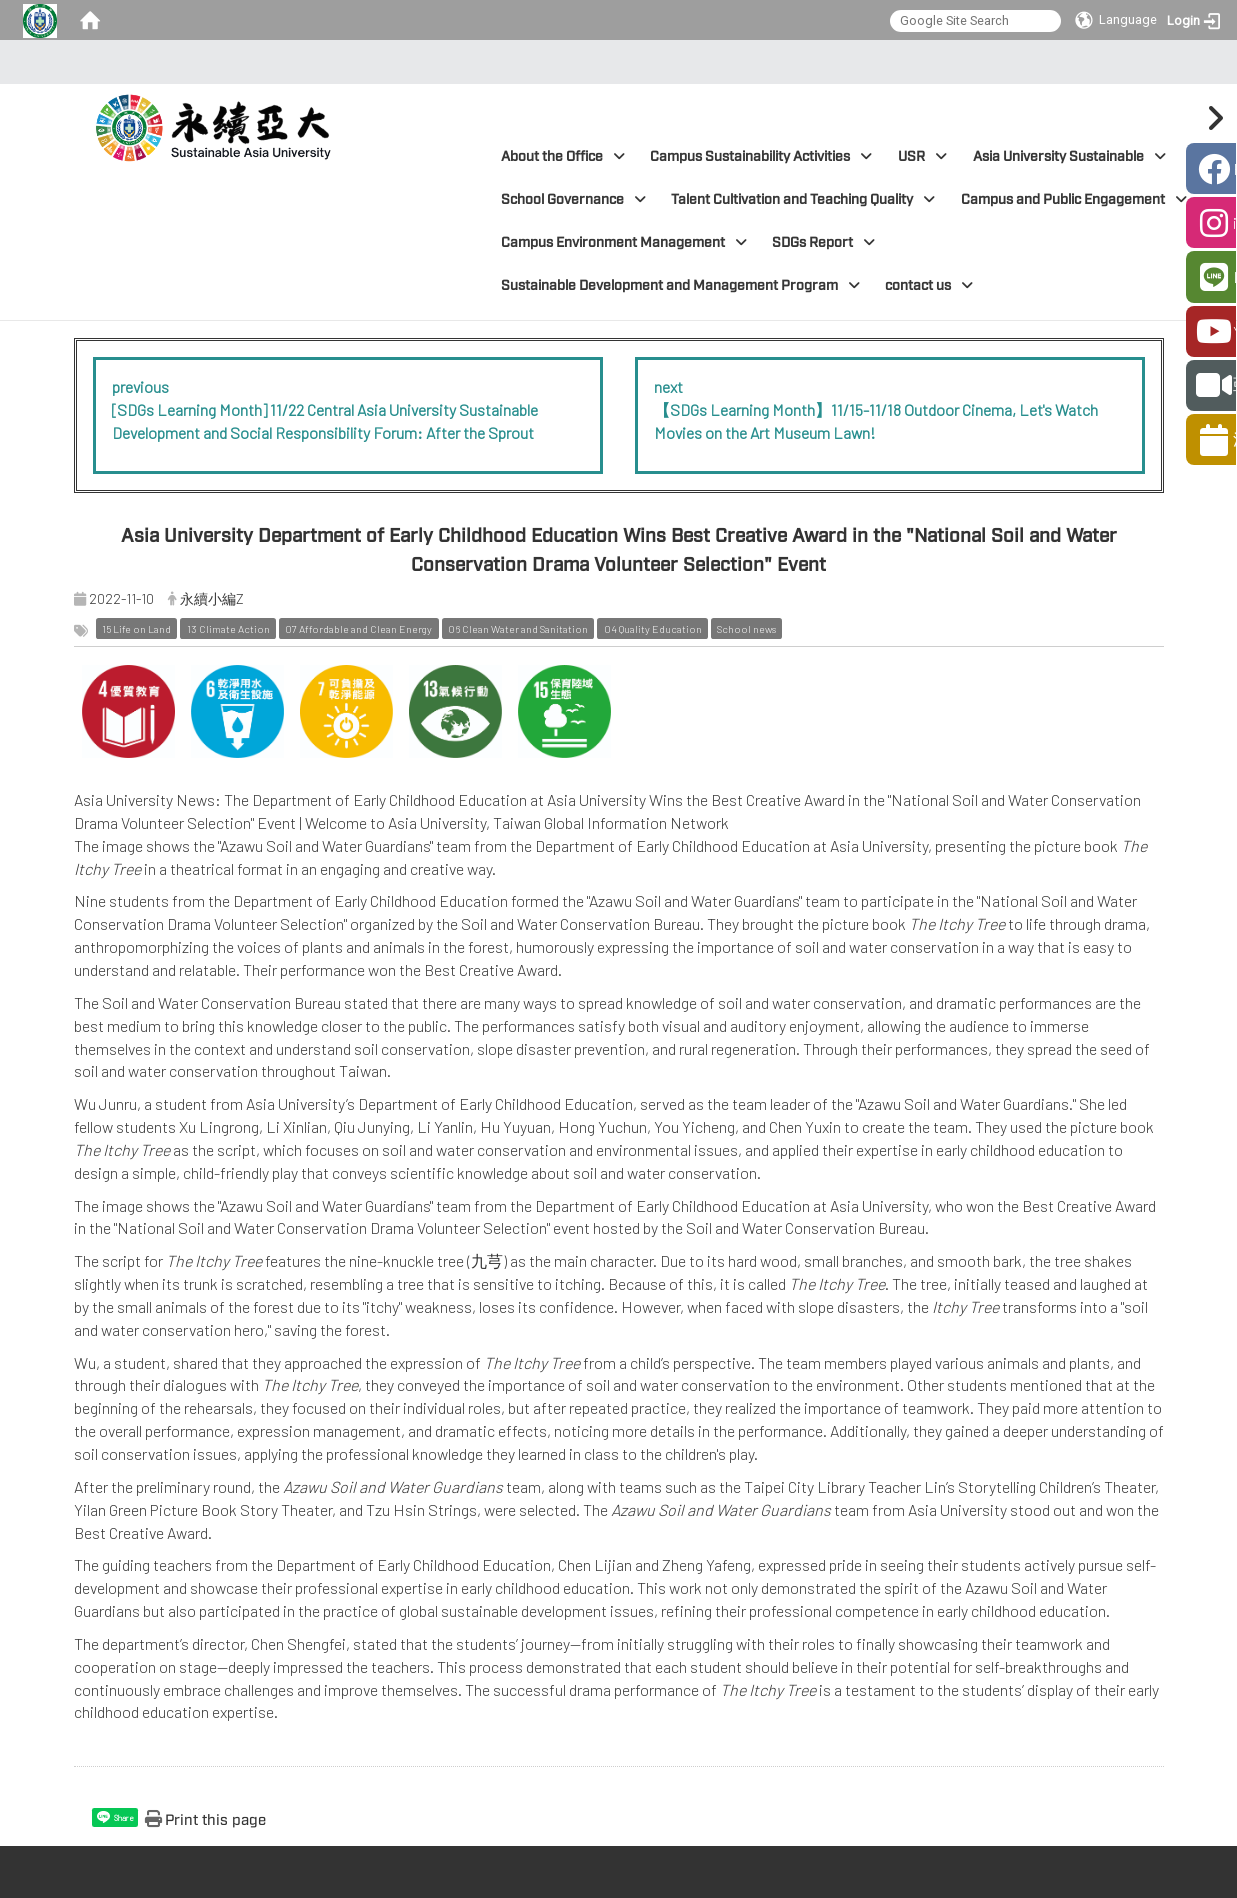  I want to click on Campus and Public Engagement, so click(1074, 199).